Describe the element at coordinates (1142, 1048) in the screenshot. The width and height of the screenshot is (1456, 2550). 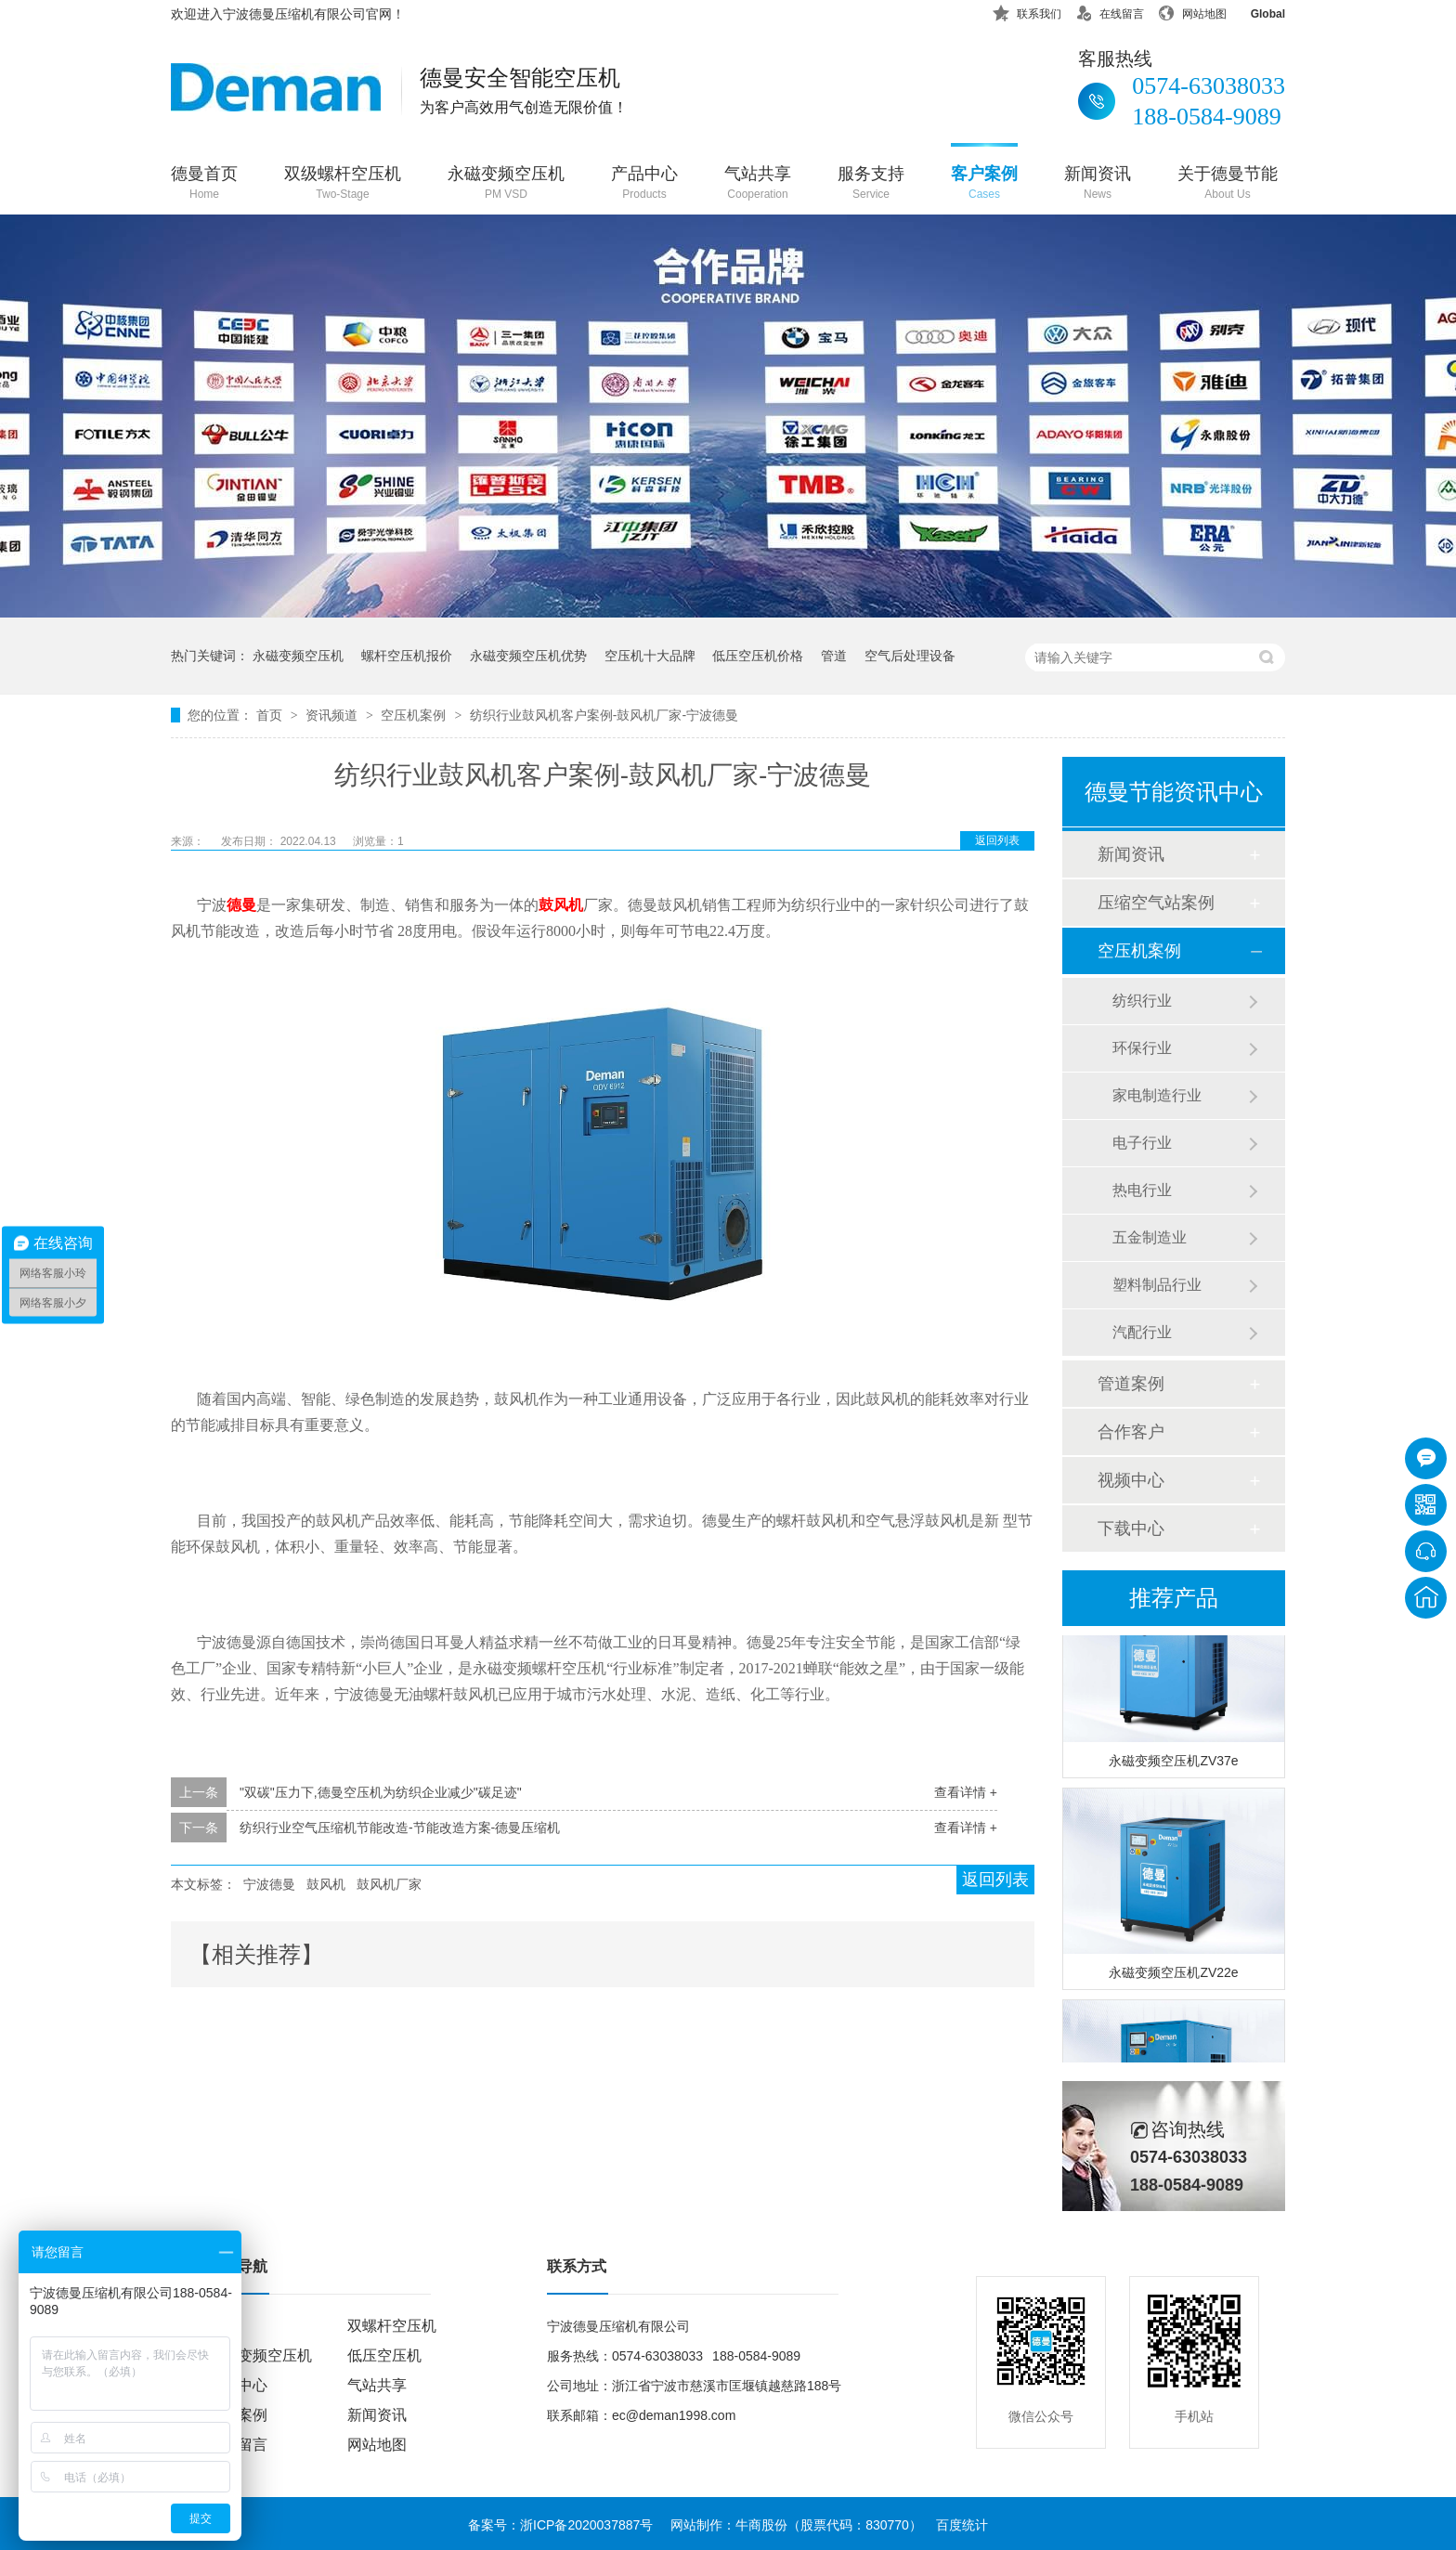
I see `环保行业` at that location.